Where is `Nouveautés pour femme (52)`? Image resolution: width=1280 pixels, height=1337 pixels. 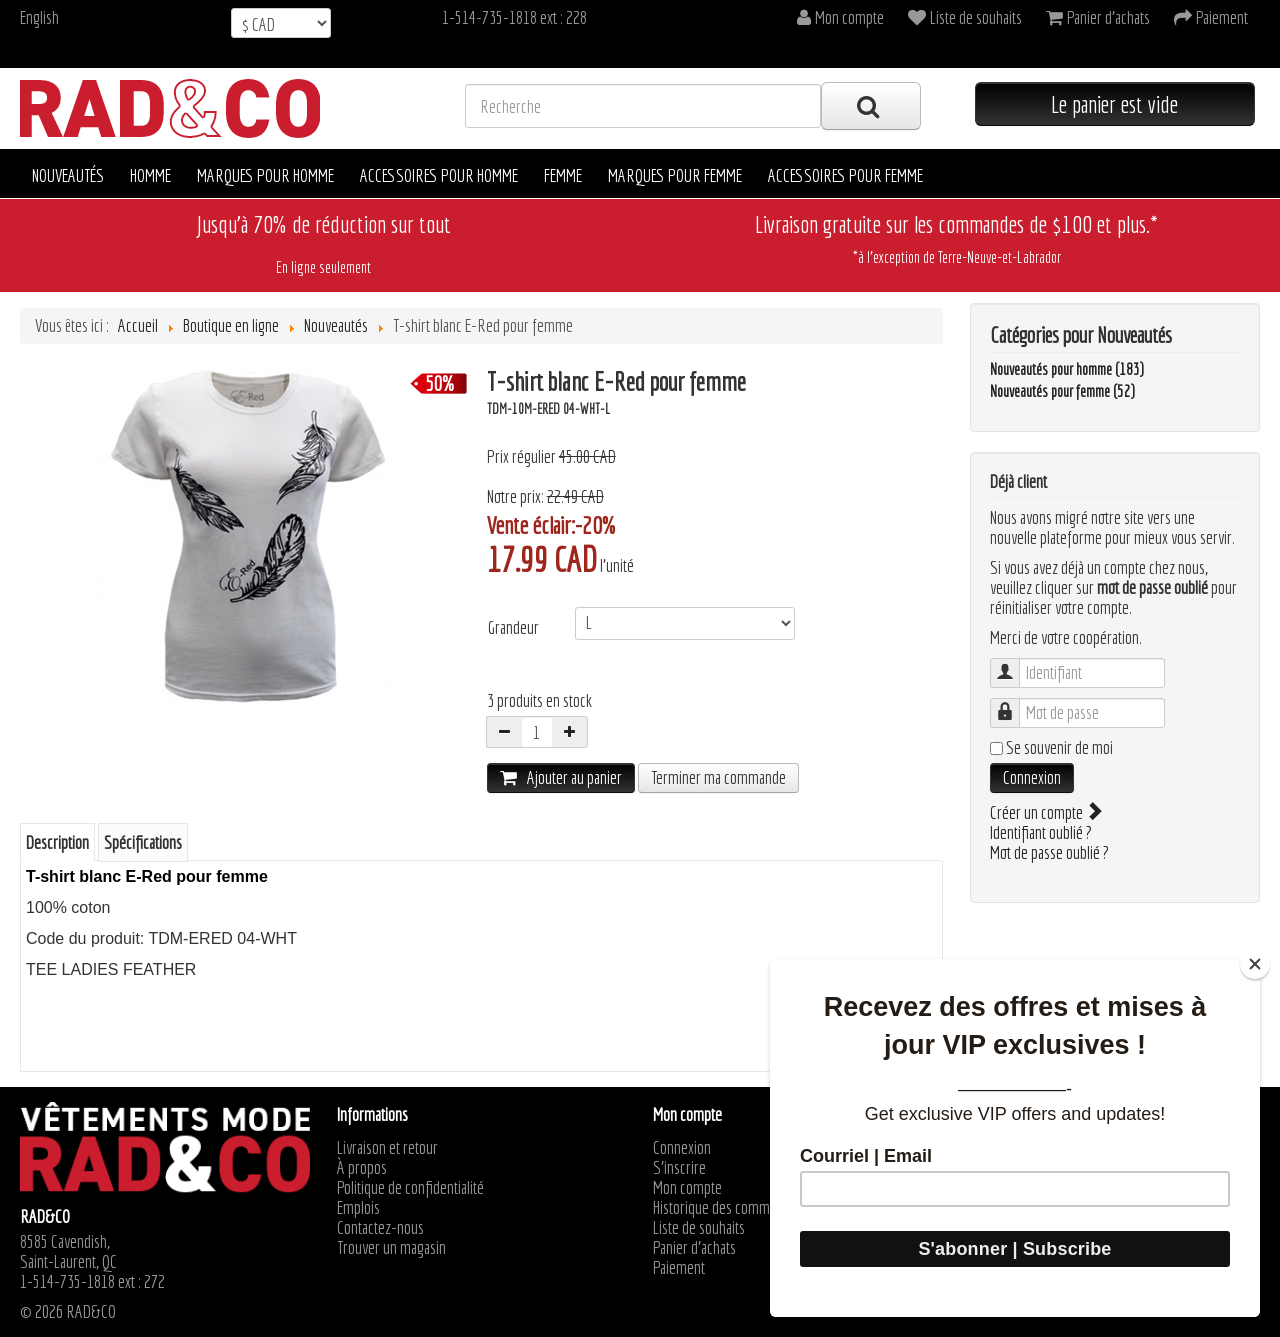
Nouveautés pour femme (52) is located at coordinates (1062, 391).